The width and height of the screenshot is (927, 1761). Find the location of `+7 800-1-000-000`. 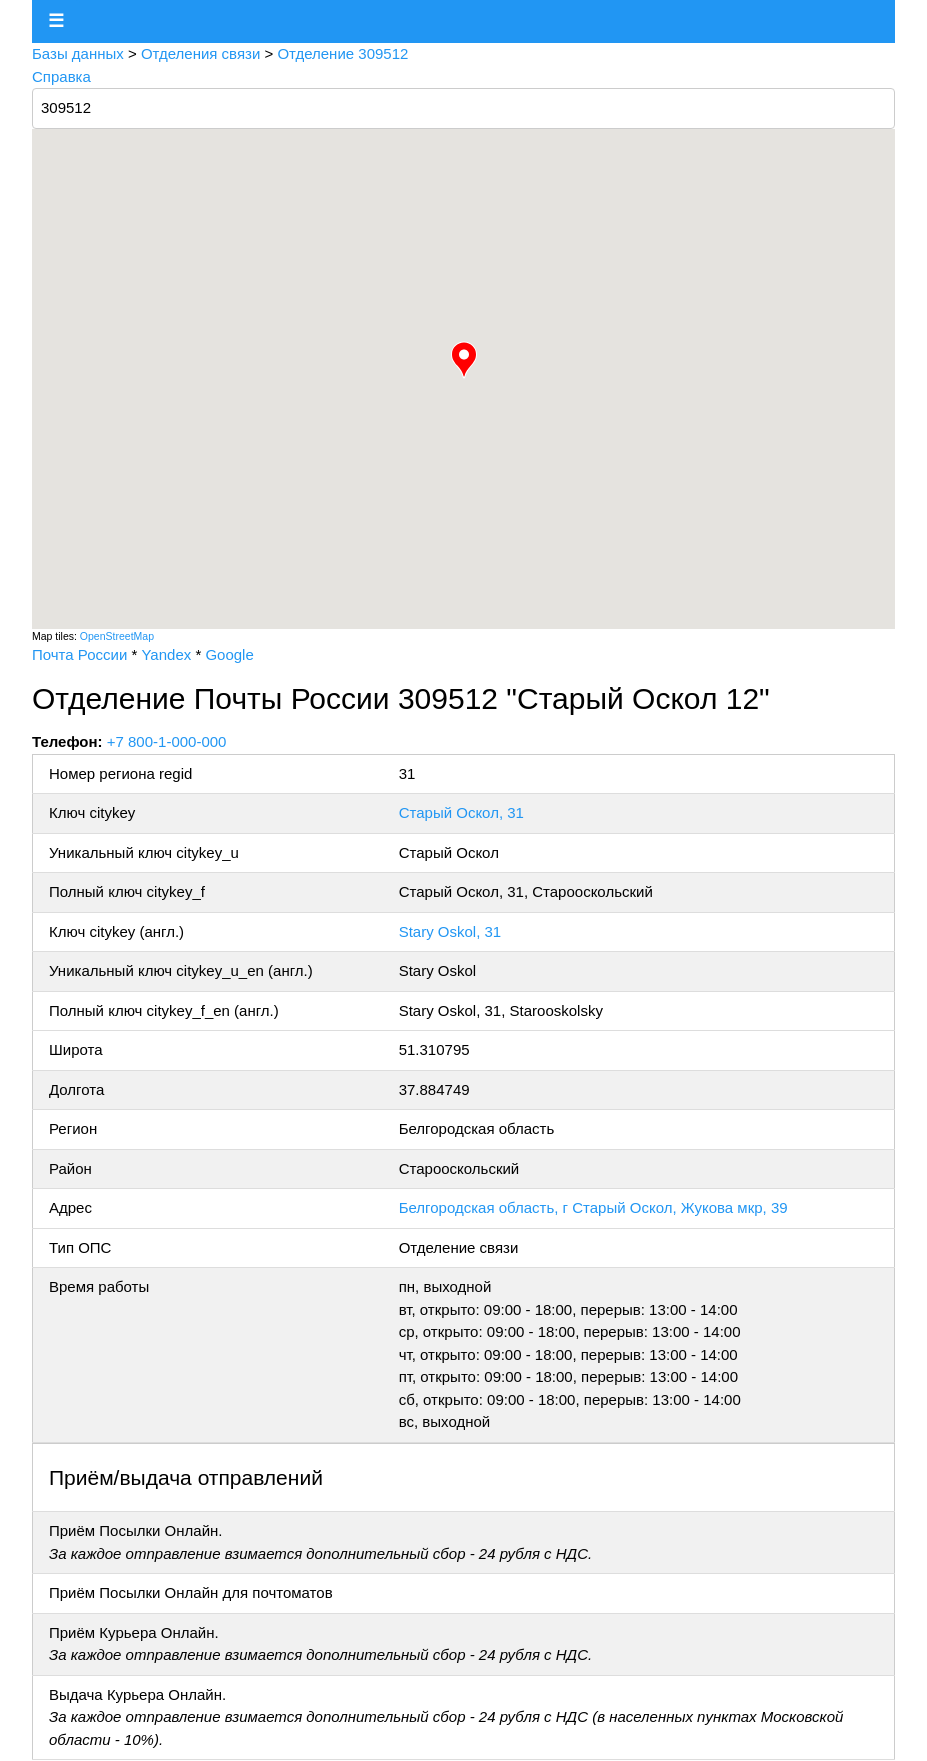

+7 800-1-000-000 is located at coordinates (167, 741).